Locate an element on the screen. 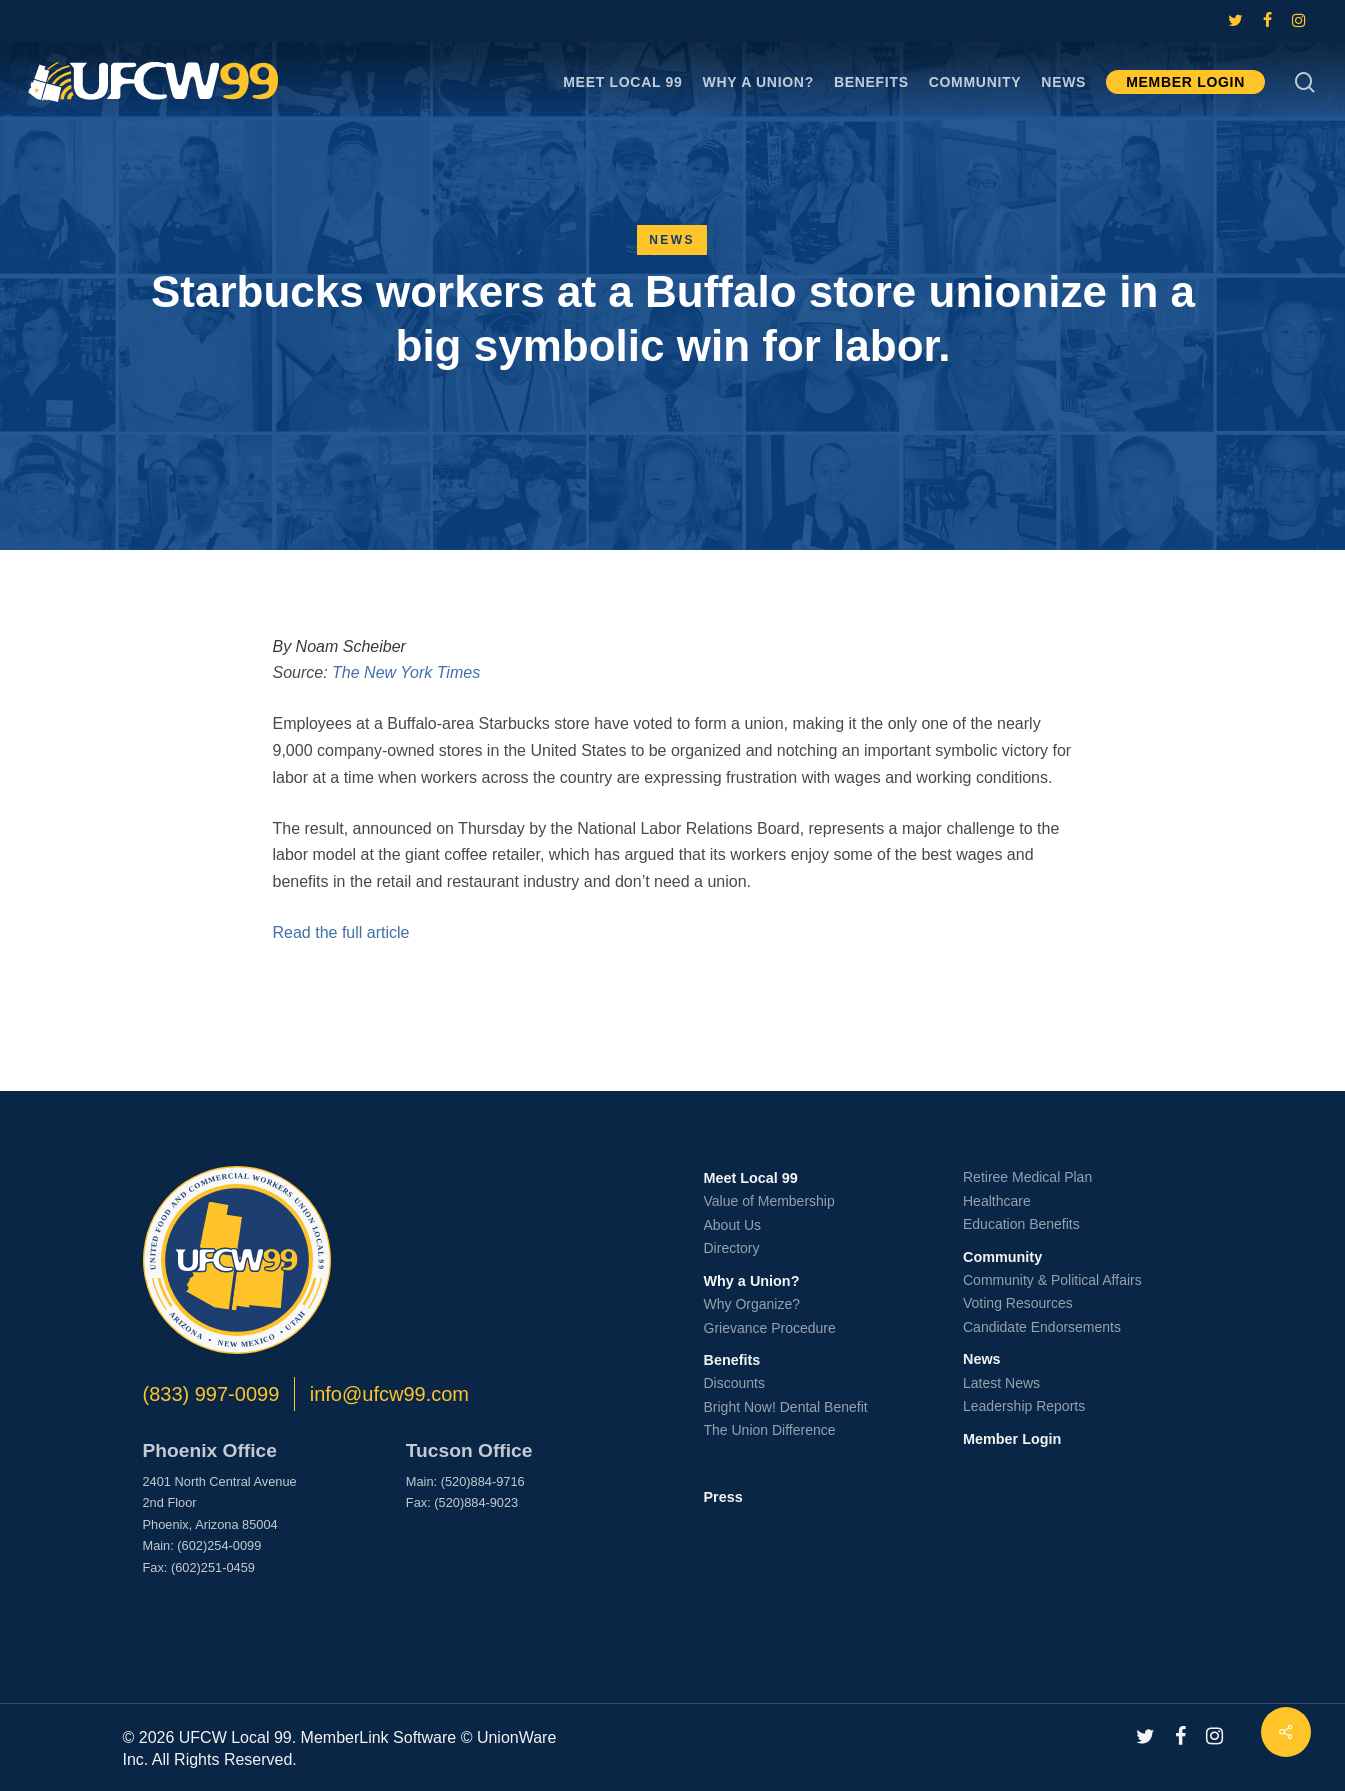  Member Login is located at coordinates (1012, 1439).